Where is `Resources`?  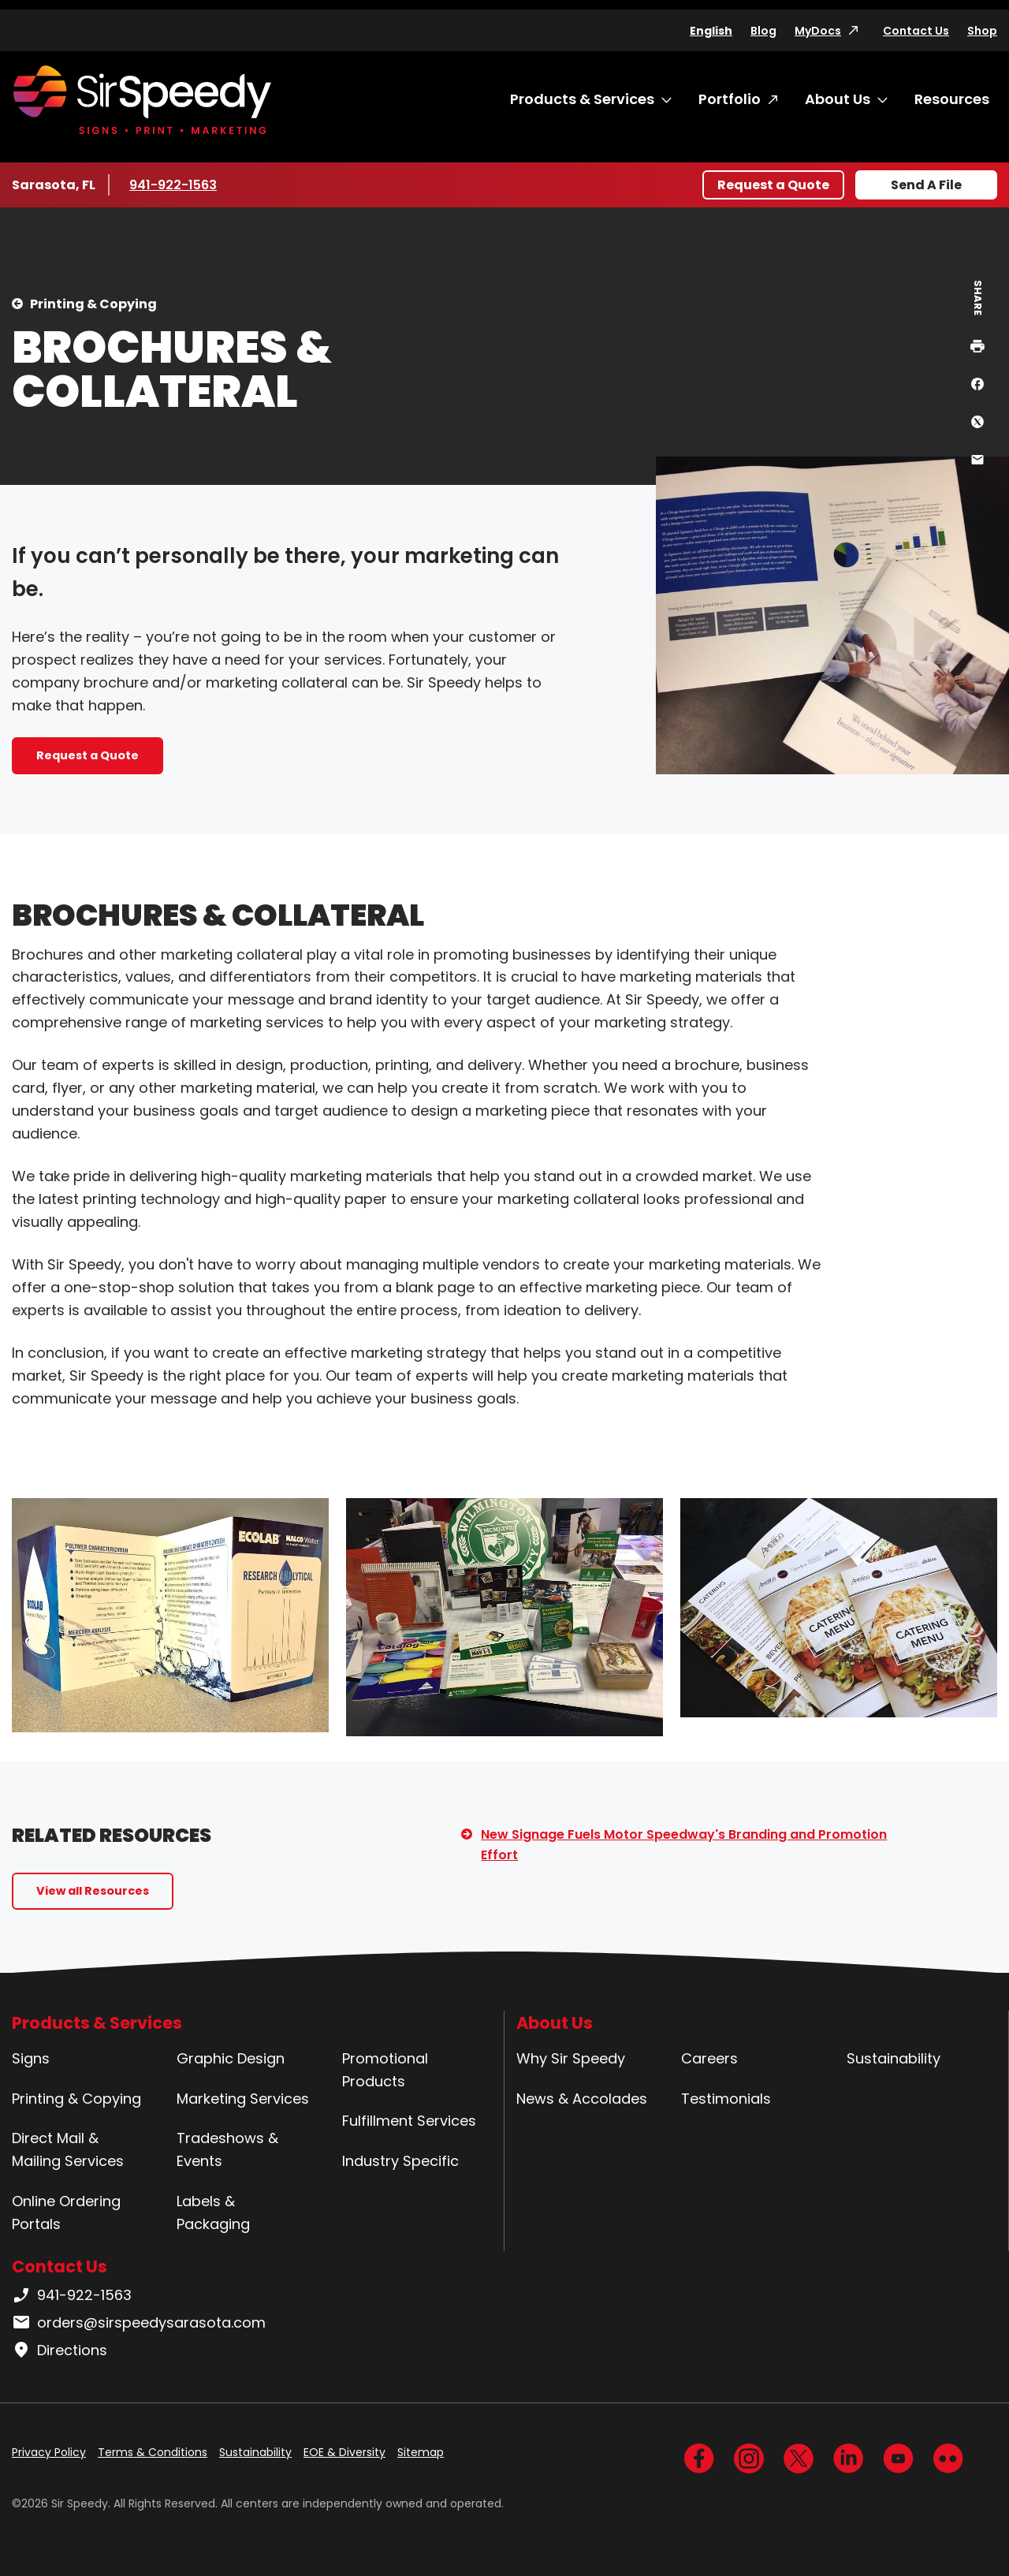 Resources is located at coordinates (951, 99).